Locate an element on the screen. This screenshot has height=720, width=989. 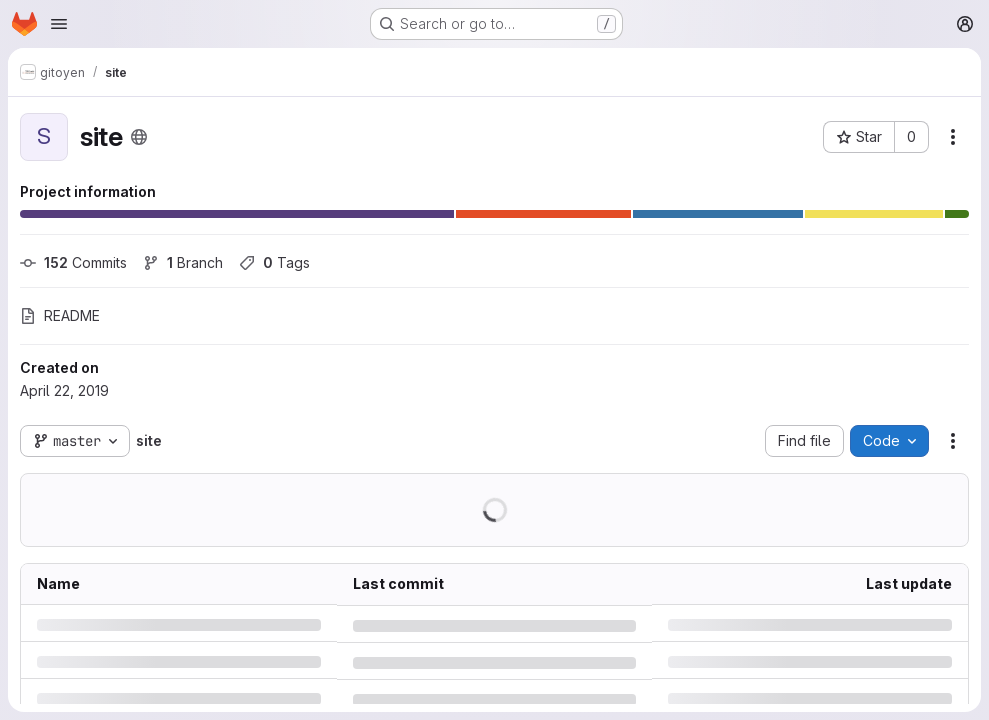
README is located at coordinates (60, 315).